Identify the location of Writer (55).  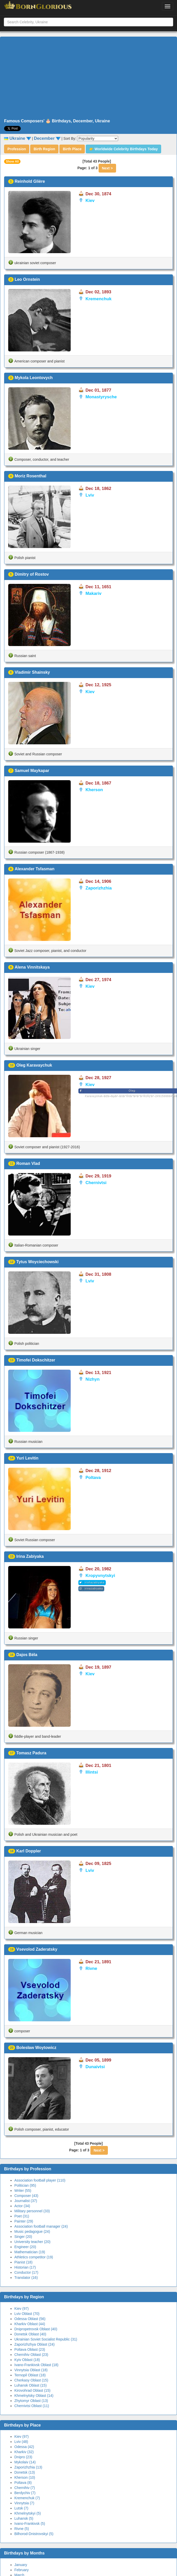
(22, 2190).